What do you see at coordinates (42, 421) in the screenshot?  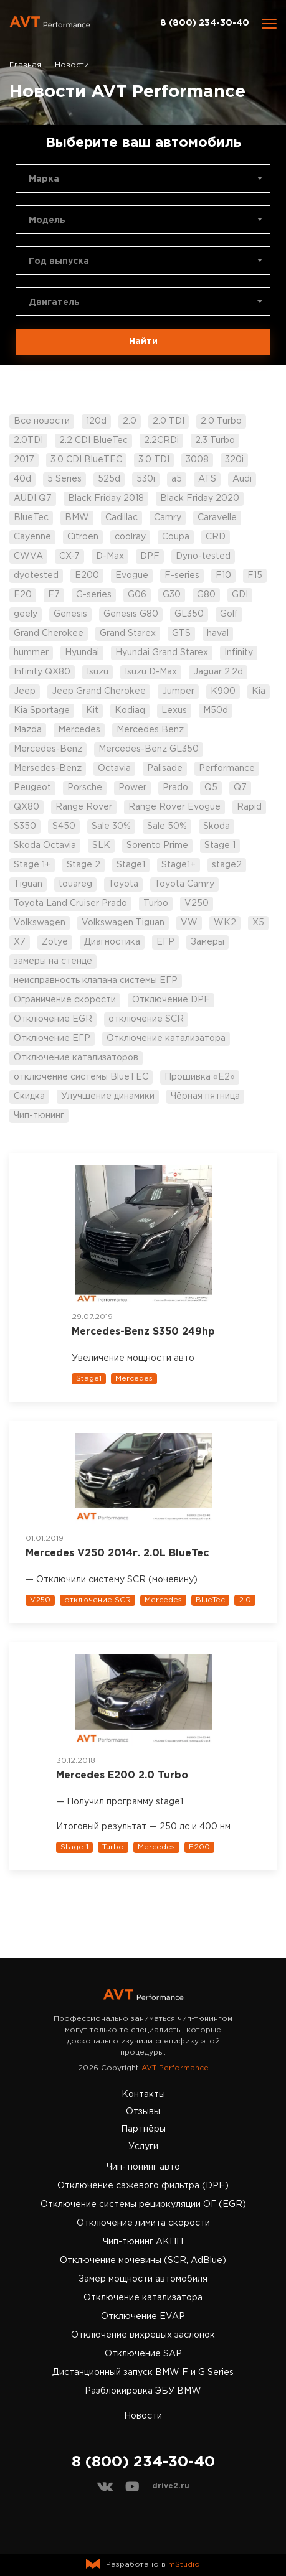 I see `Все новости` at bounding box center [42, 421].